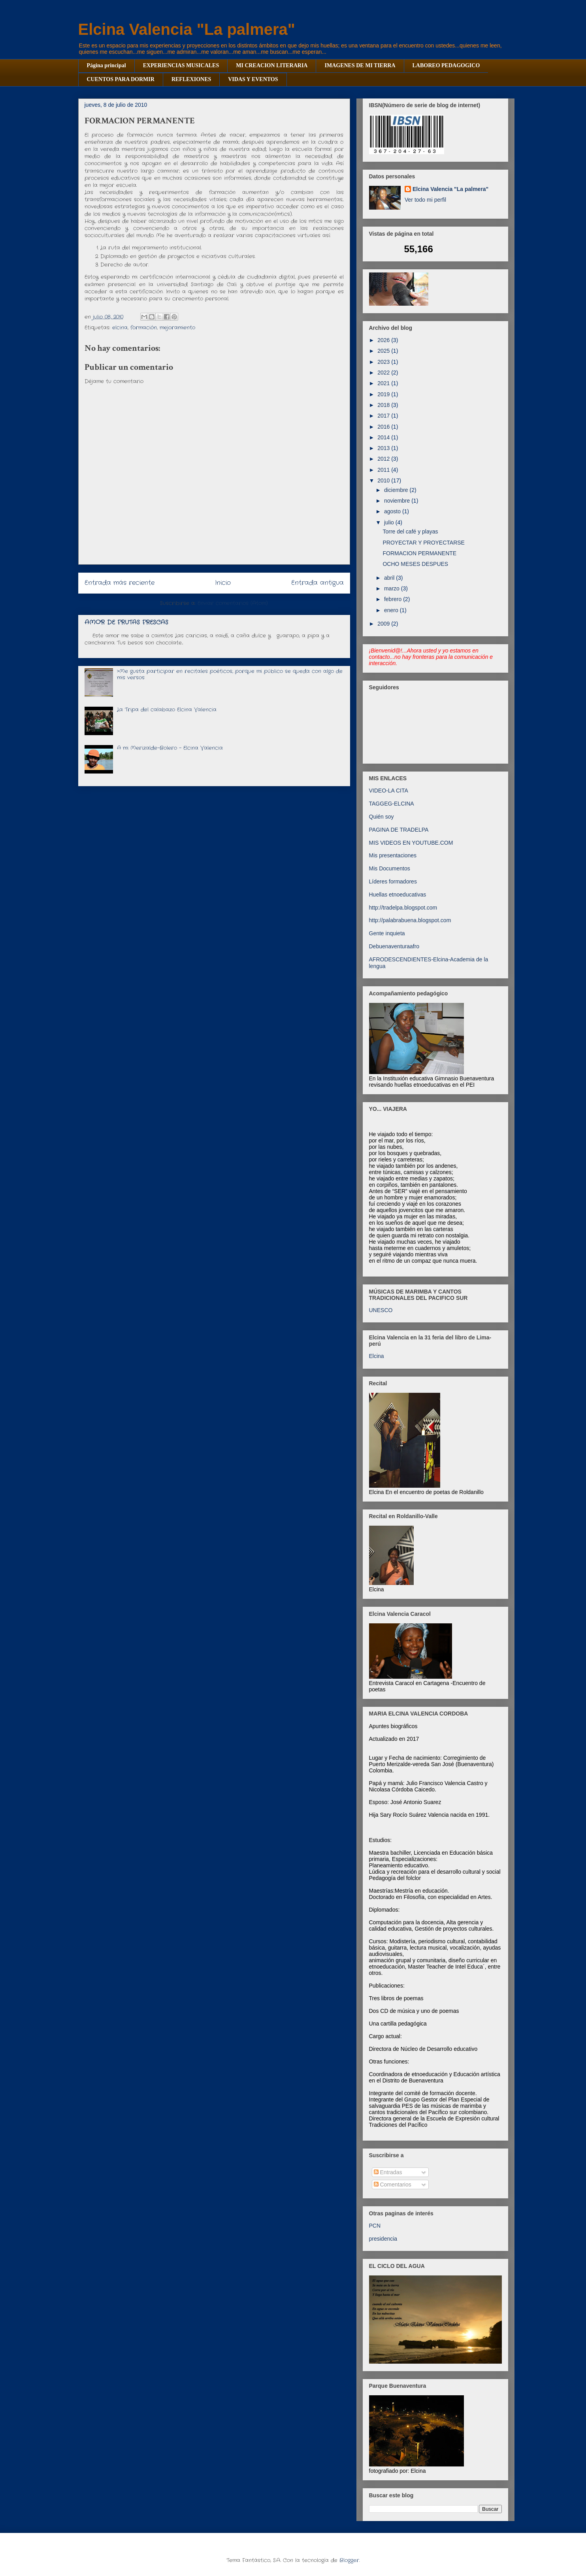 This screenshot has width=586, height=2576. Describe the element at coordinates (223, 583) in the screenshot. I see `Inicio` at that location.